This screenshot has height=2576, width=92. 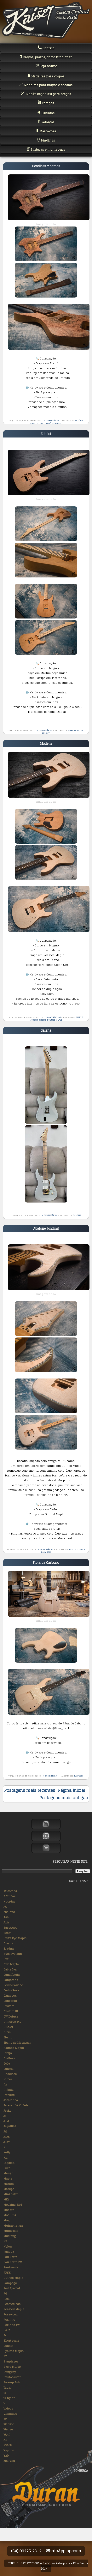 I want to click on Headless, so click(x=56, y=423).